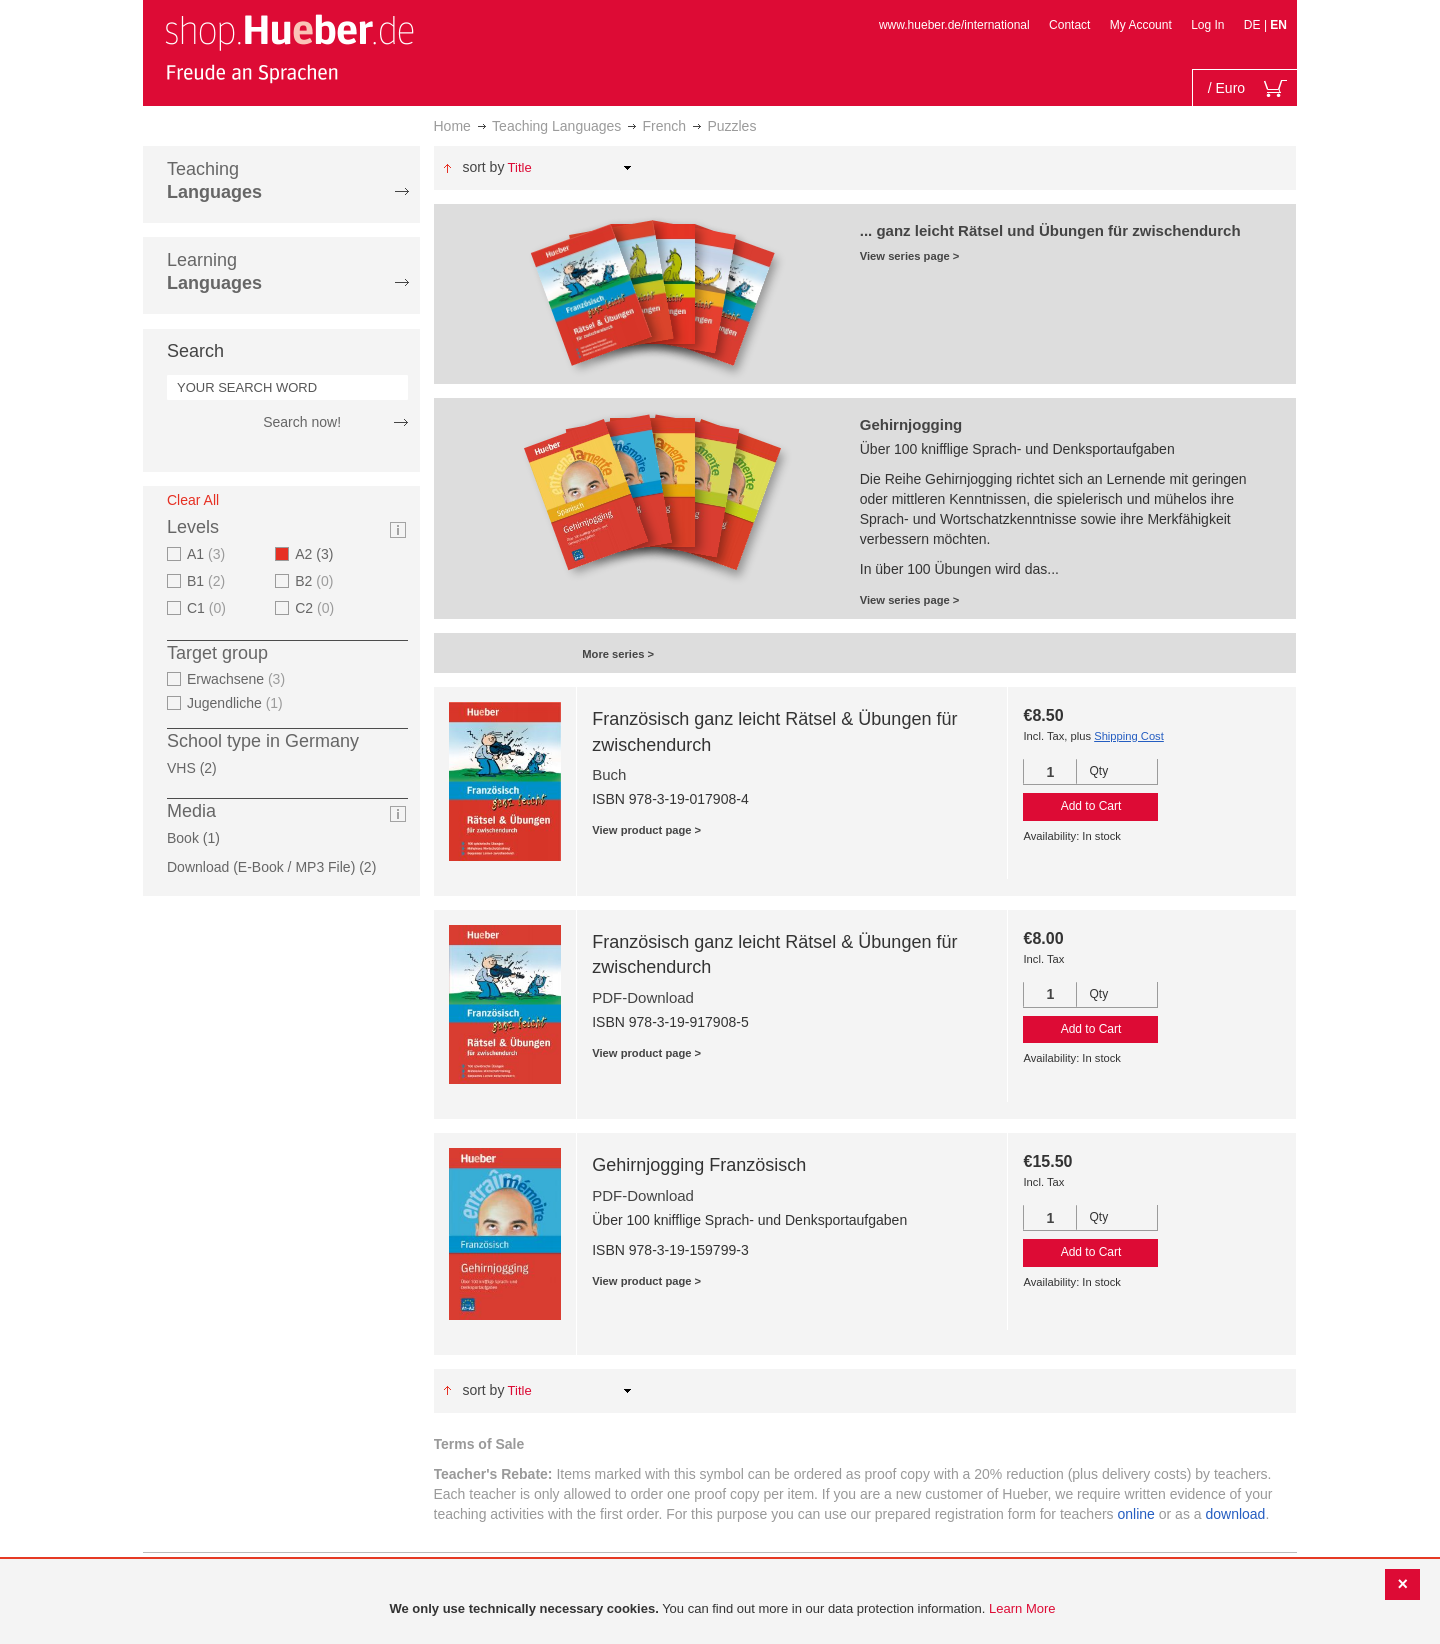 The width and height of the screenshot is (1440, 1644). Describe the element at coordinates (208, 581) in the screenshot. I see `B1` at that location.